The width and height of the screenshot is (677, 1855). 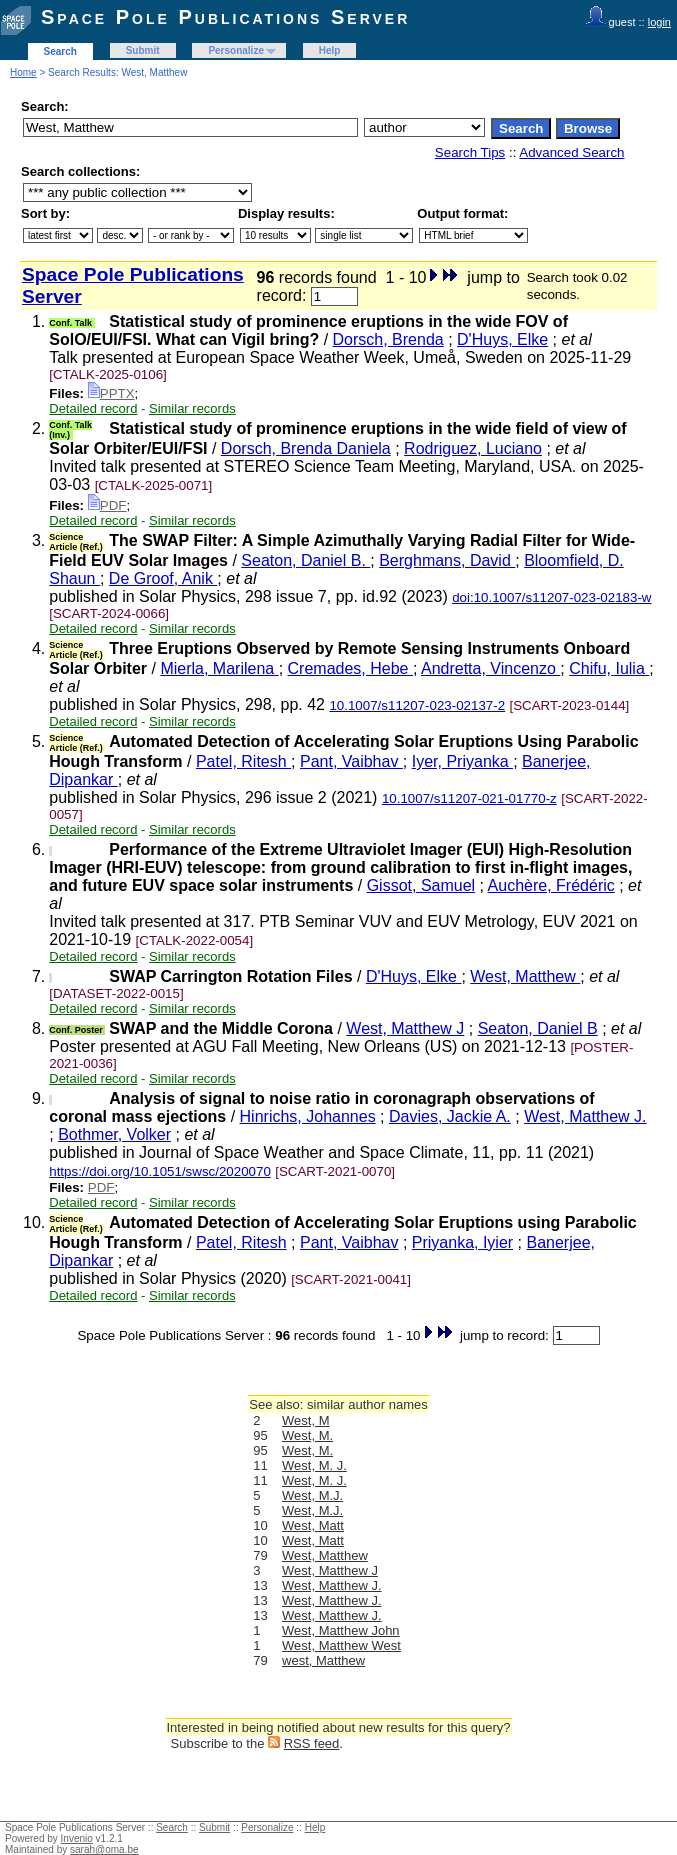 What do you see at coordinates (93, 408) in the screenshot?
I see `Detailed record` at bounding box center [93, 408].